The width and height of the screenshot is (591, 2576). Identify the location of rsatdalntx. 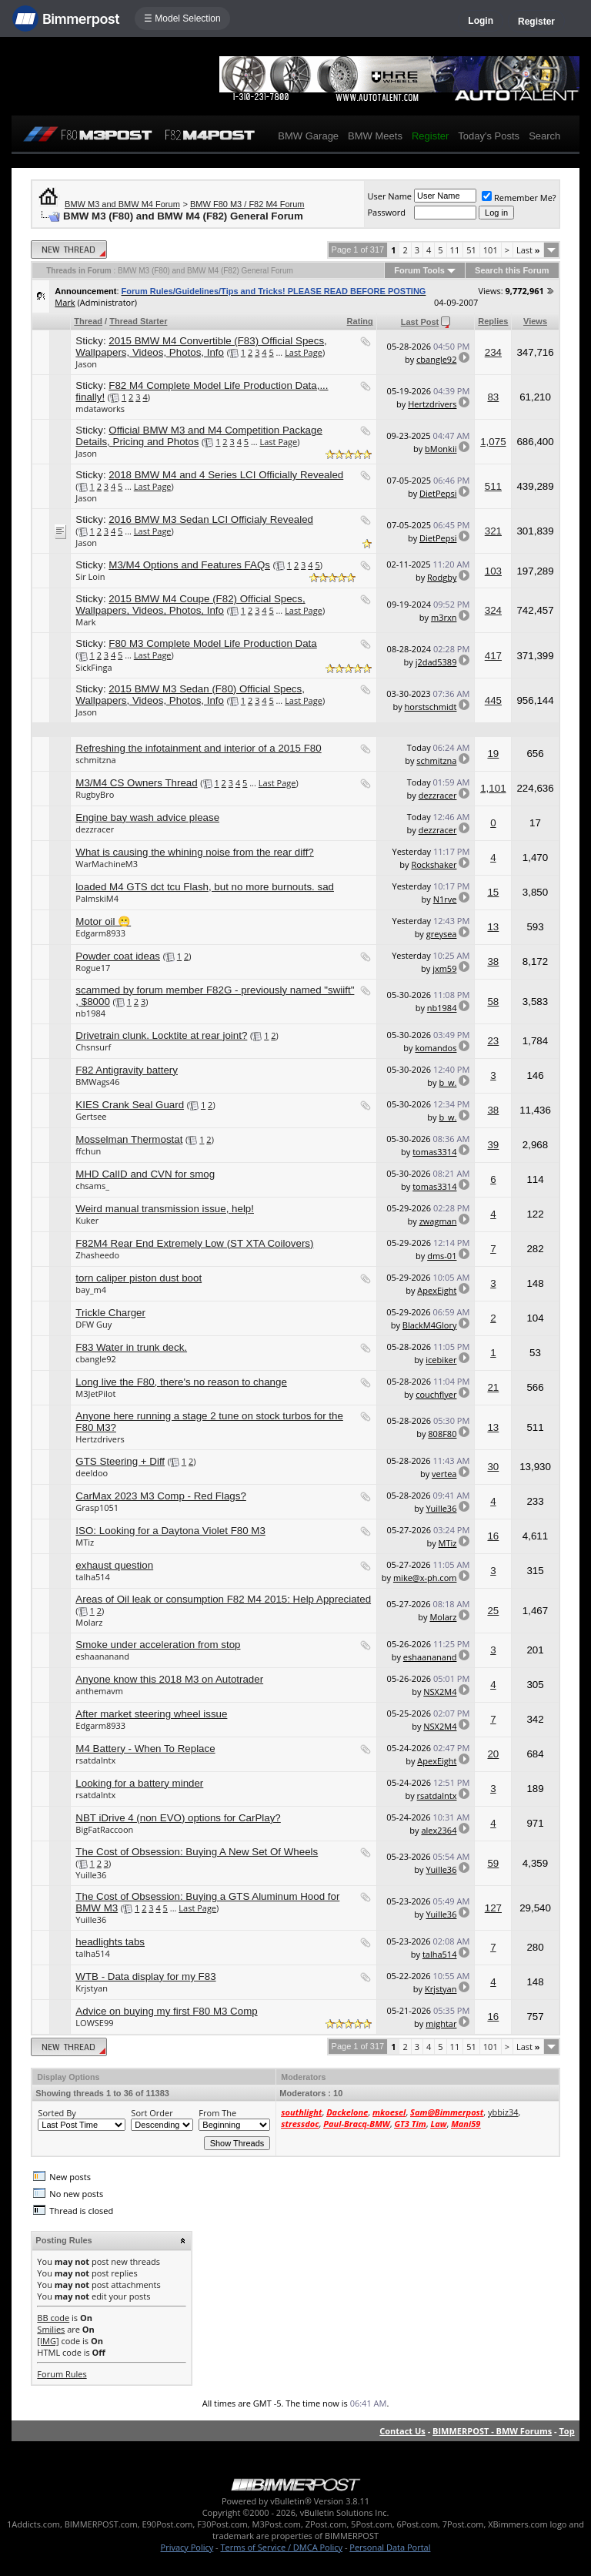
(95, 1760).